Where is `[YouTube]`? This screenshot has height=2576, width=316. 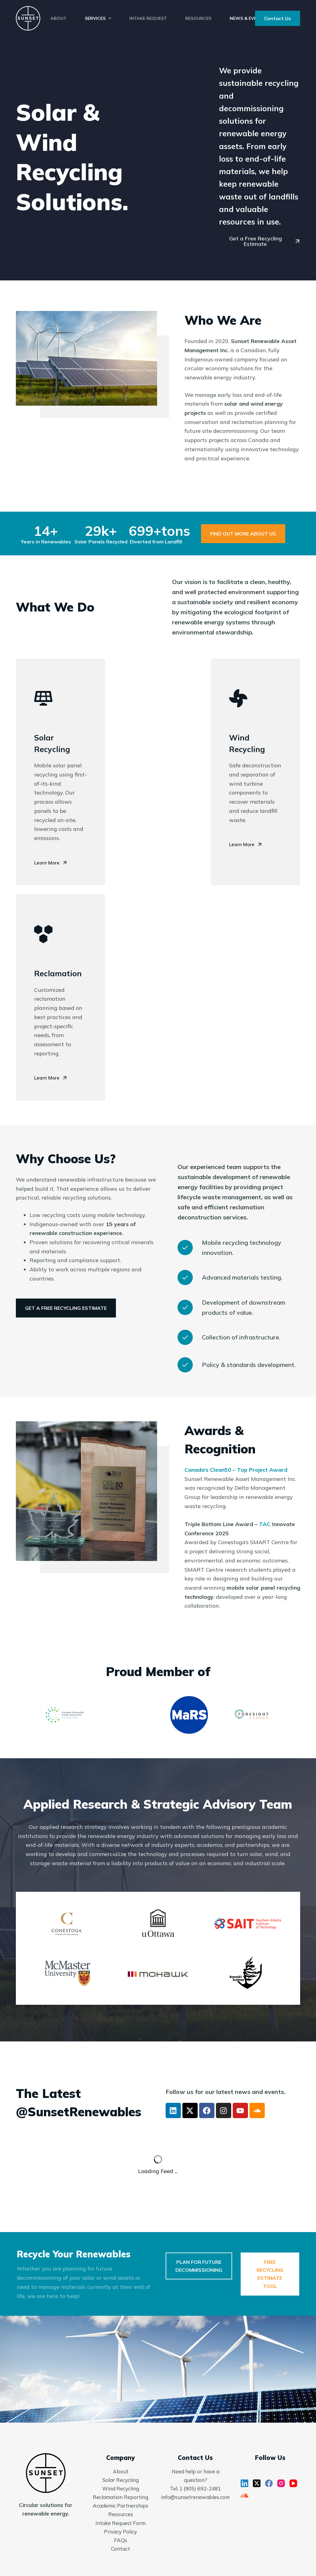 [YouTube] is located at coordinates (293, 2483).